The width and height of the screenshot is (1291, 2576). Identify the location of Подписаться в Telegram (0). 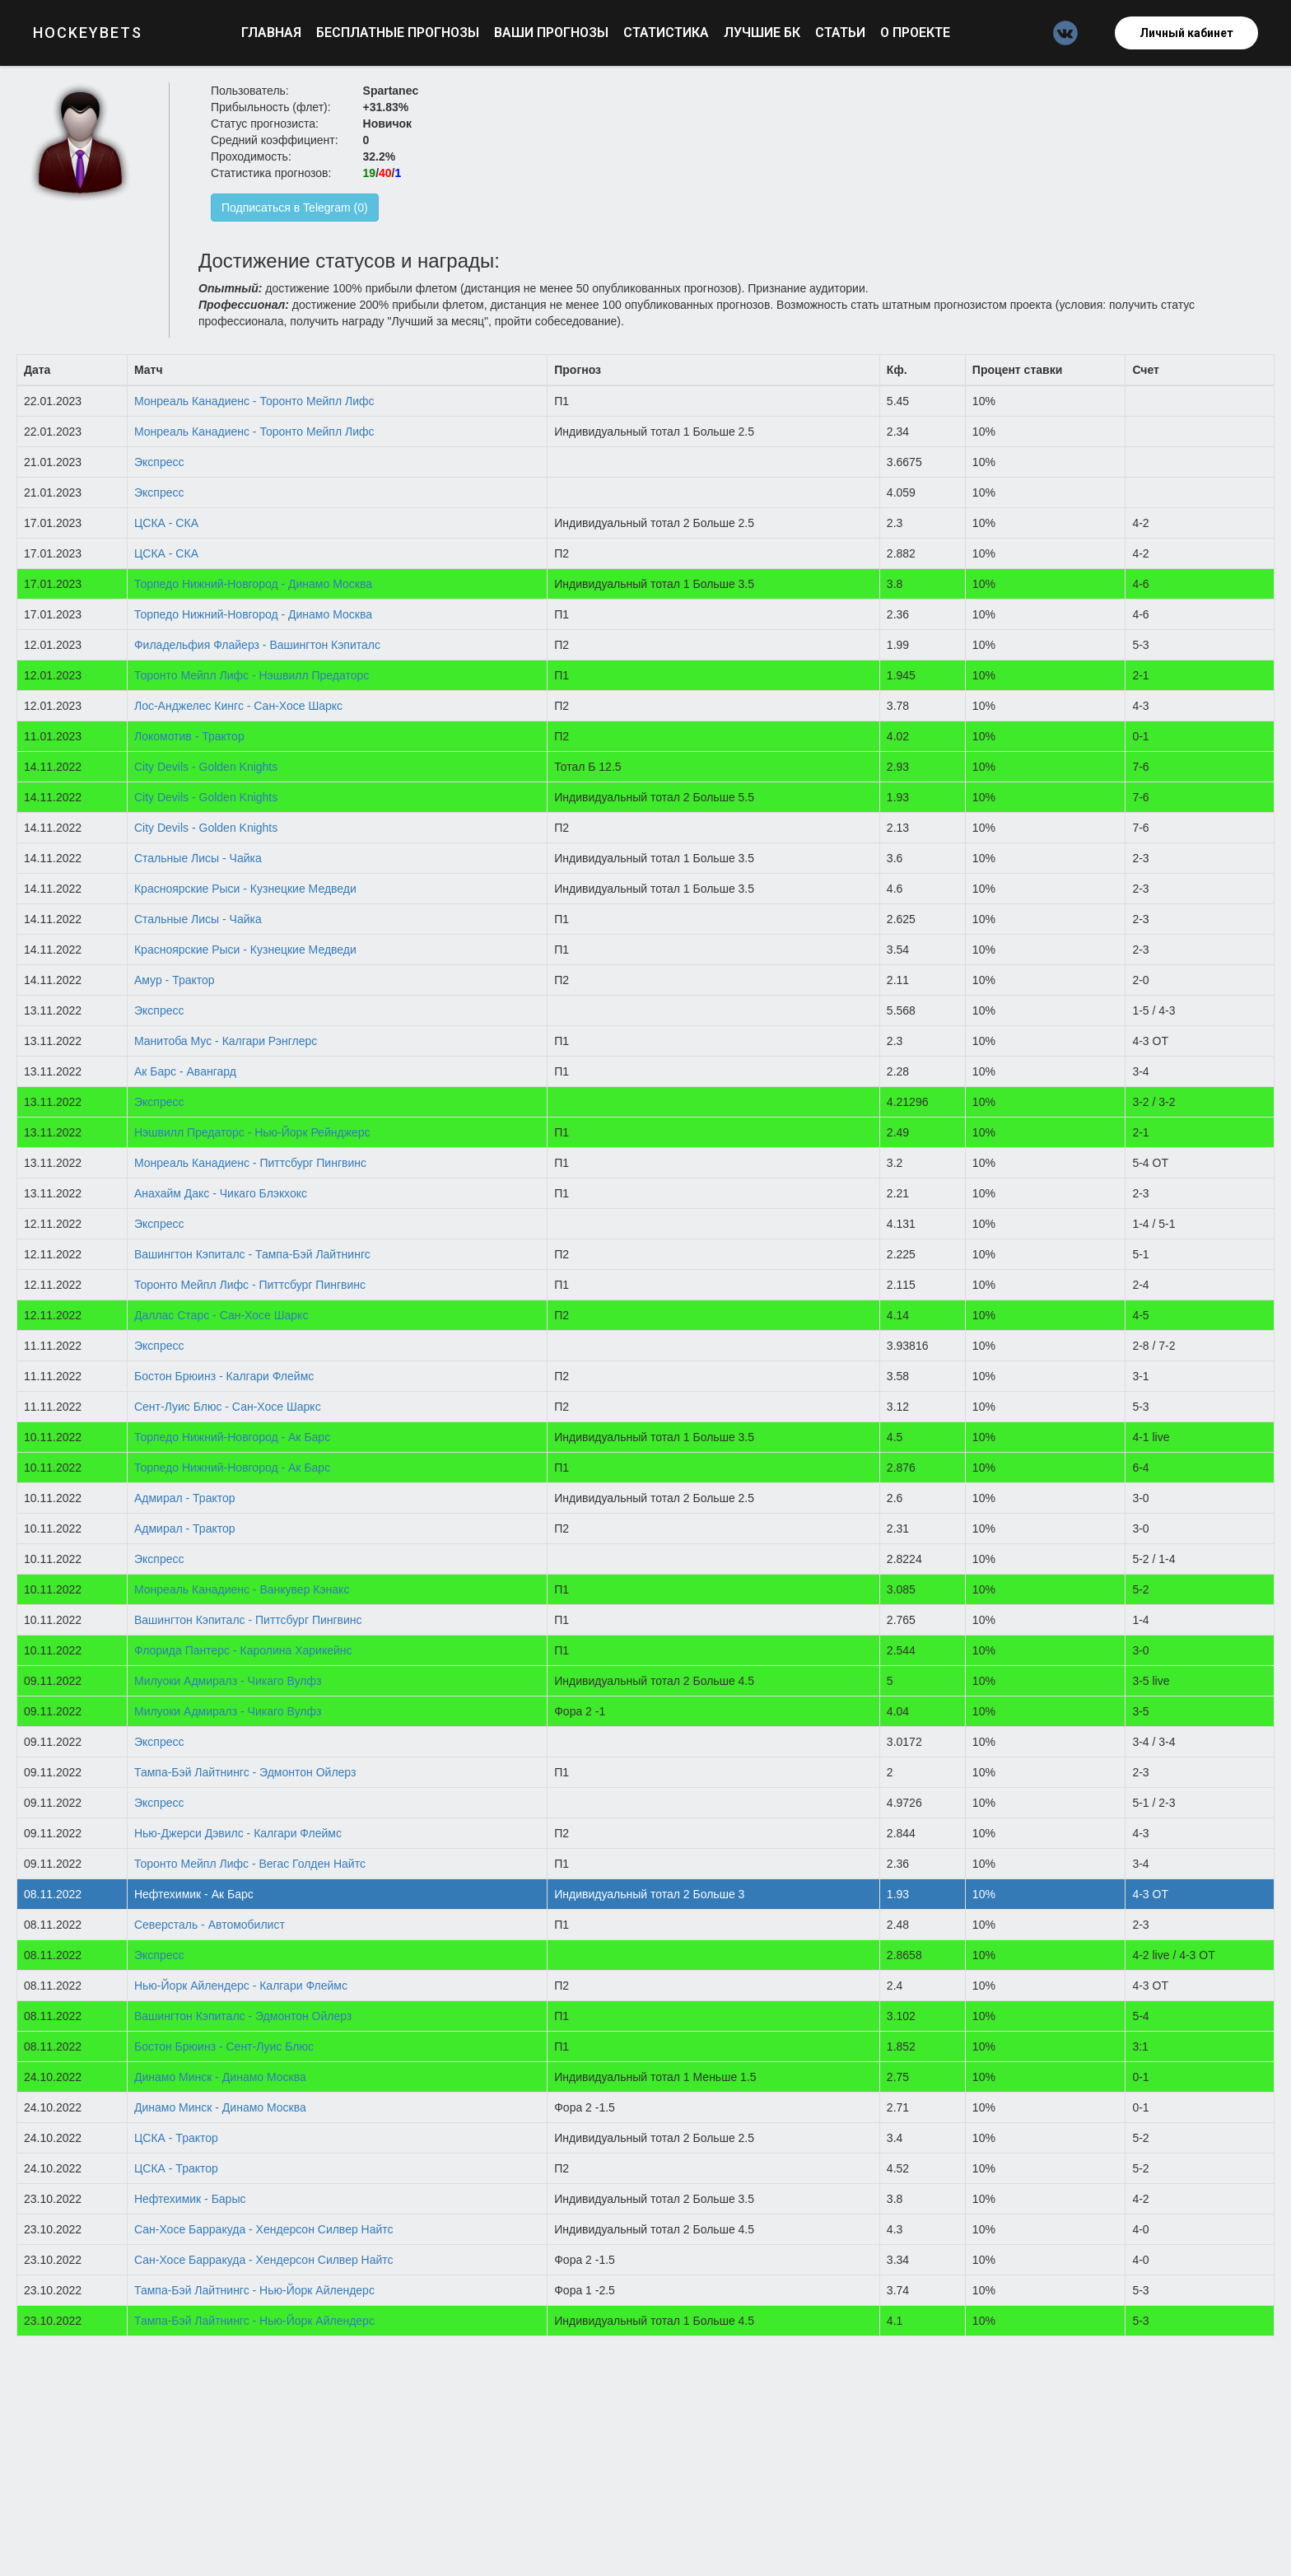
(294, 207).